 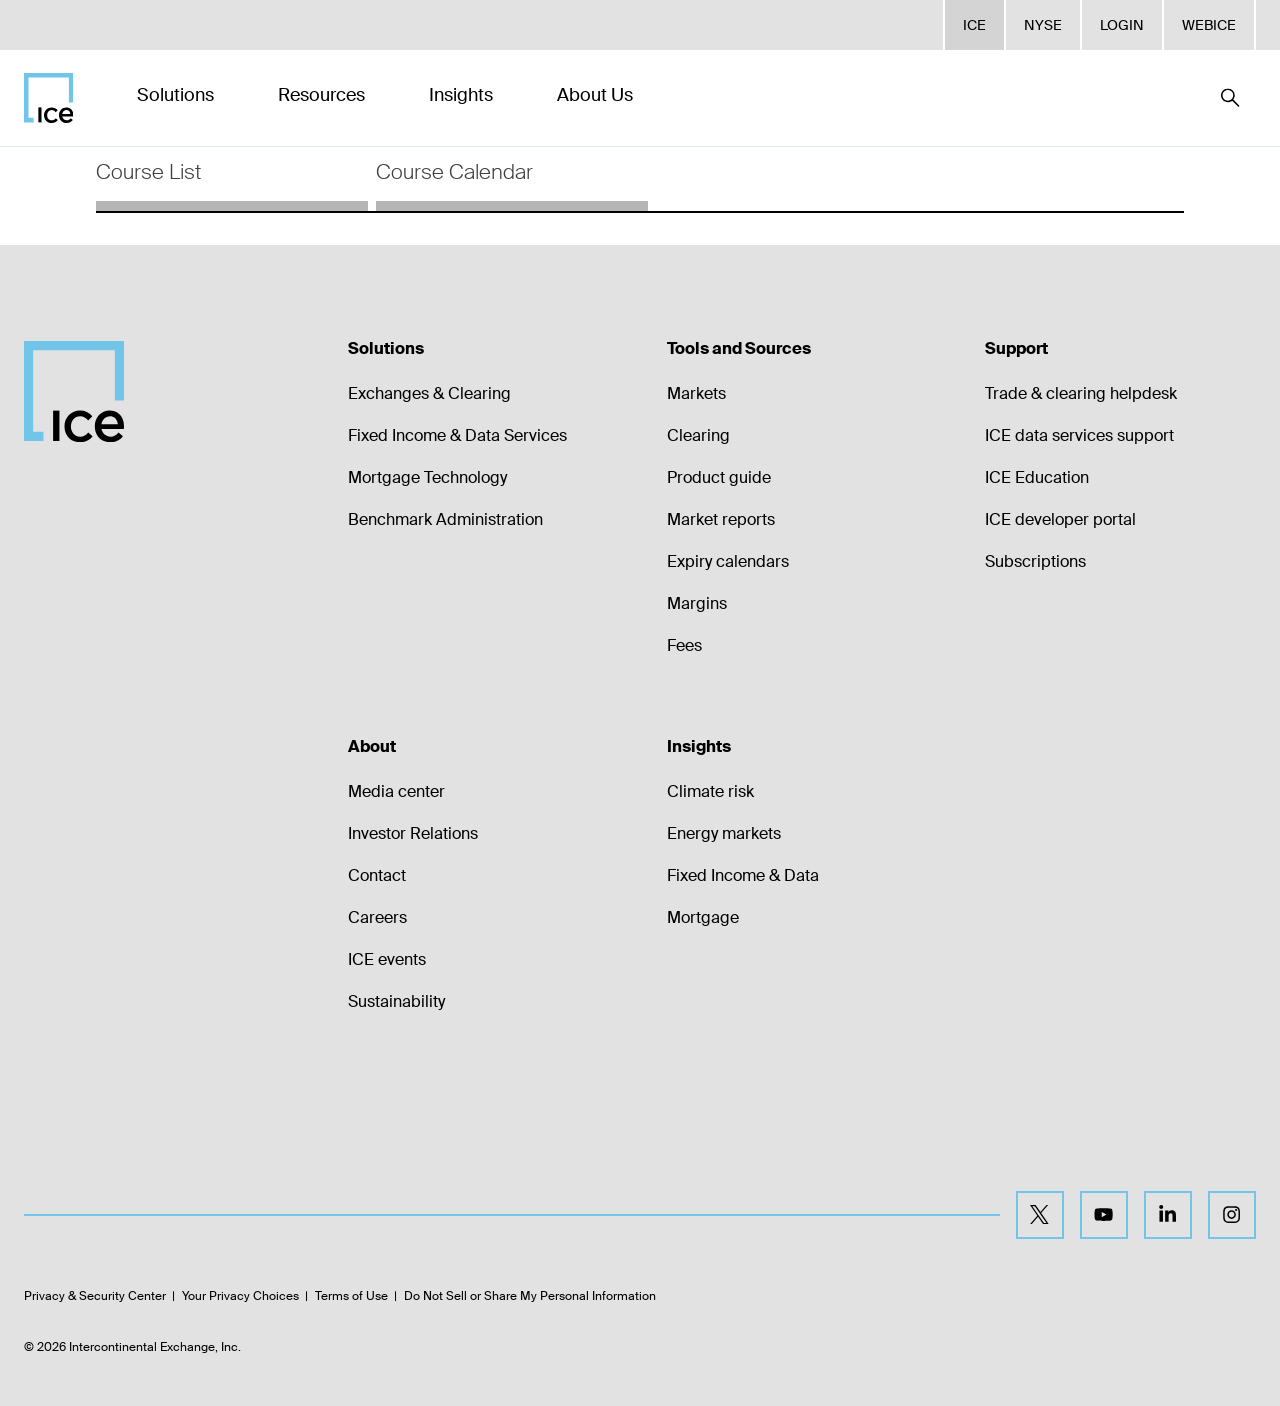 What do you see at coordinates (728, 561) in the screenshot?
I see `Expiry calendars` at bounding box center [728, 561].